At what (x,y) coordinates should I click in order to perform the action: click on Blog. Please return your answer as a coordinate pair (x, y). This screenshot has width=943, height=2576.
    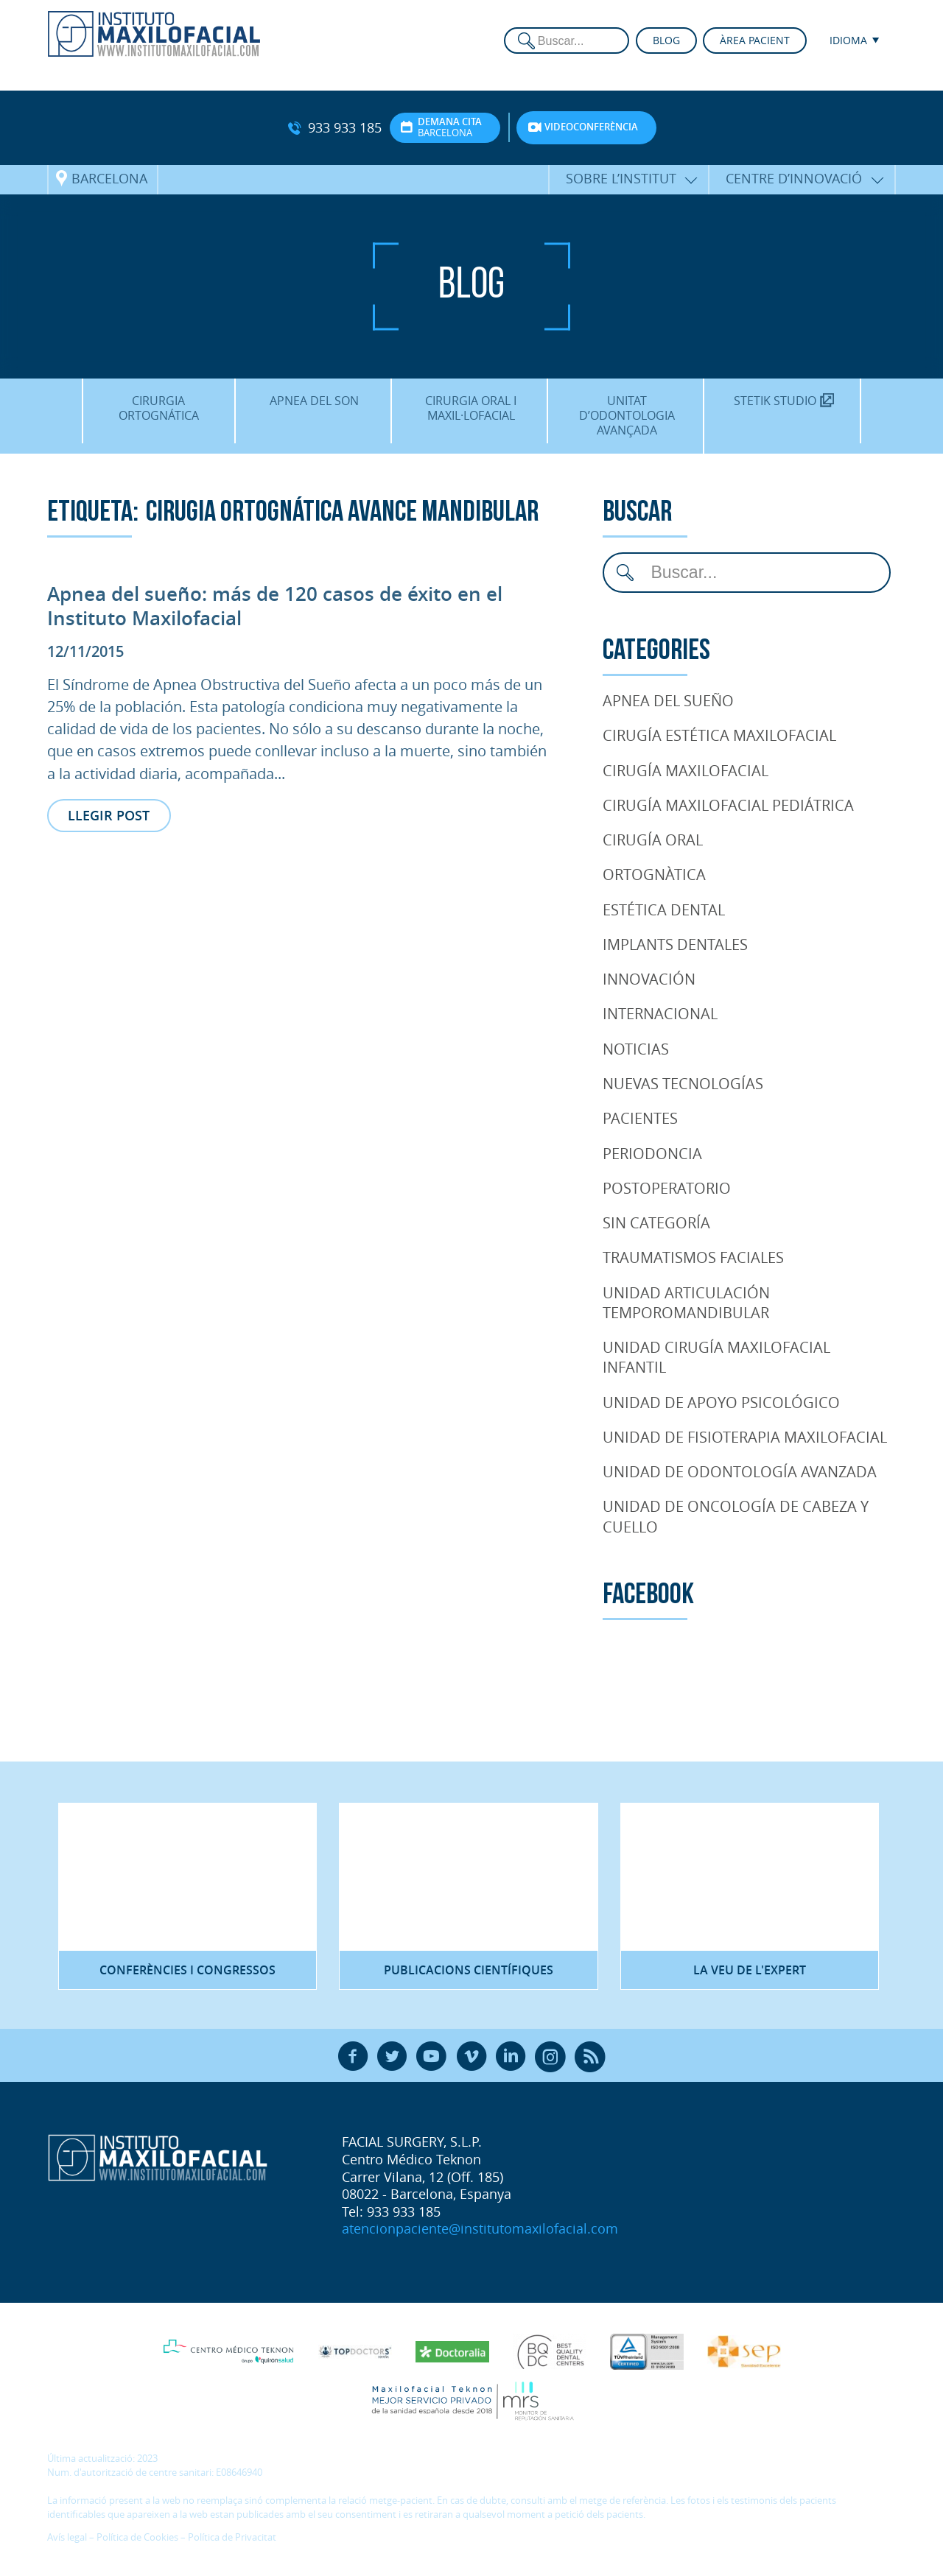
    Looking at the image, I should click on (666, 40).